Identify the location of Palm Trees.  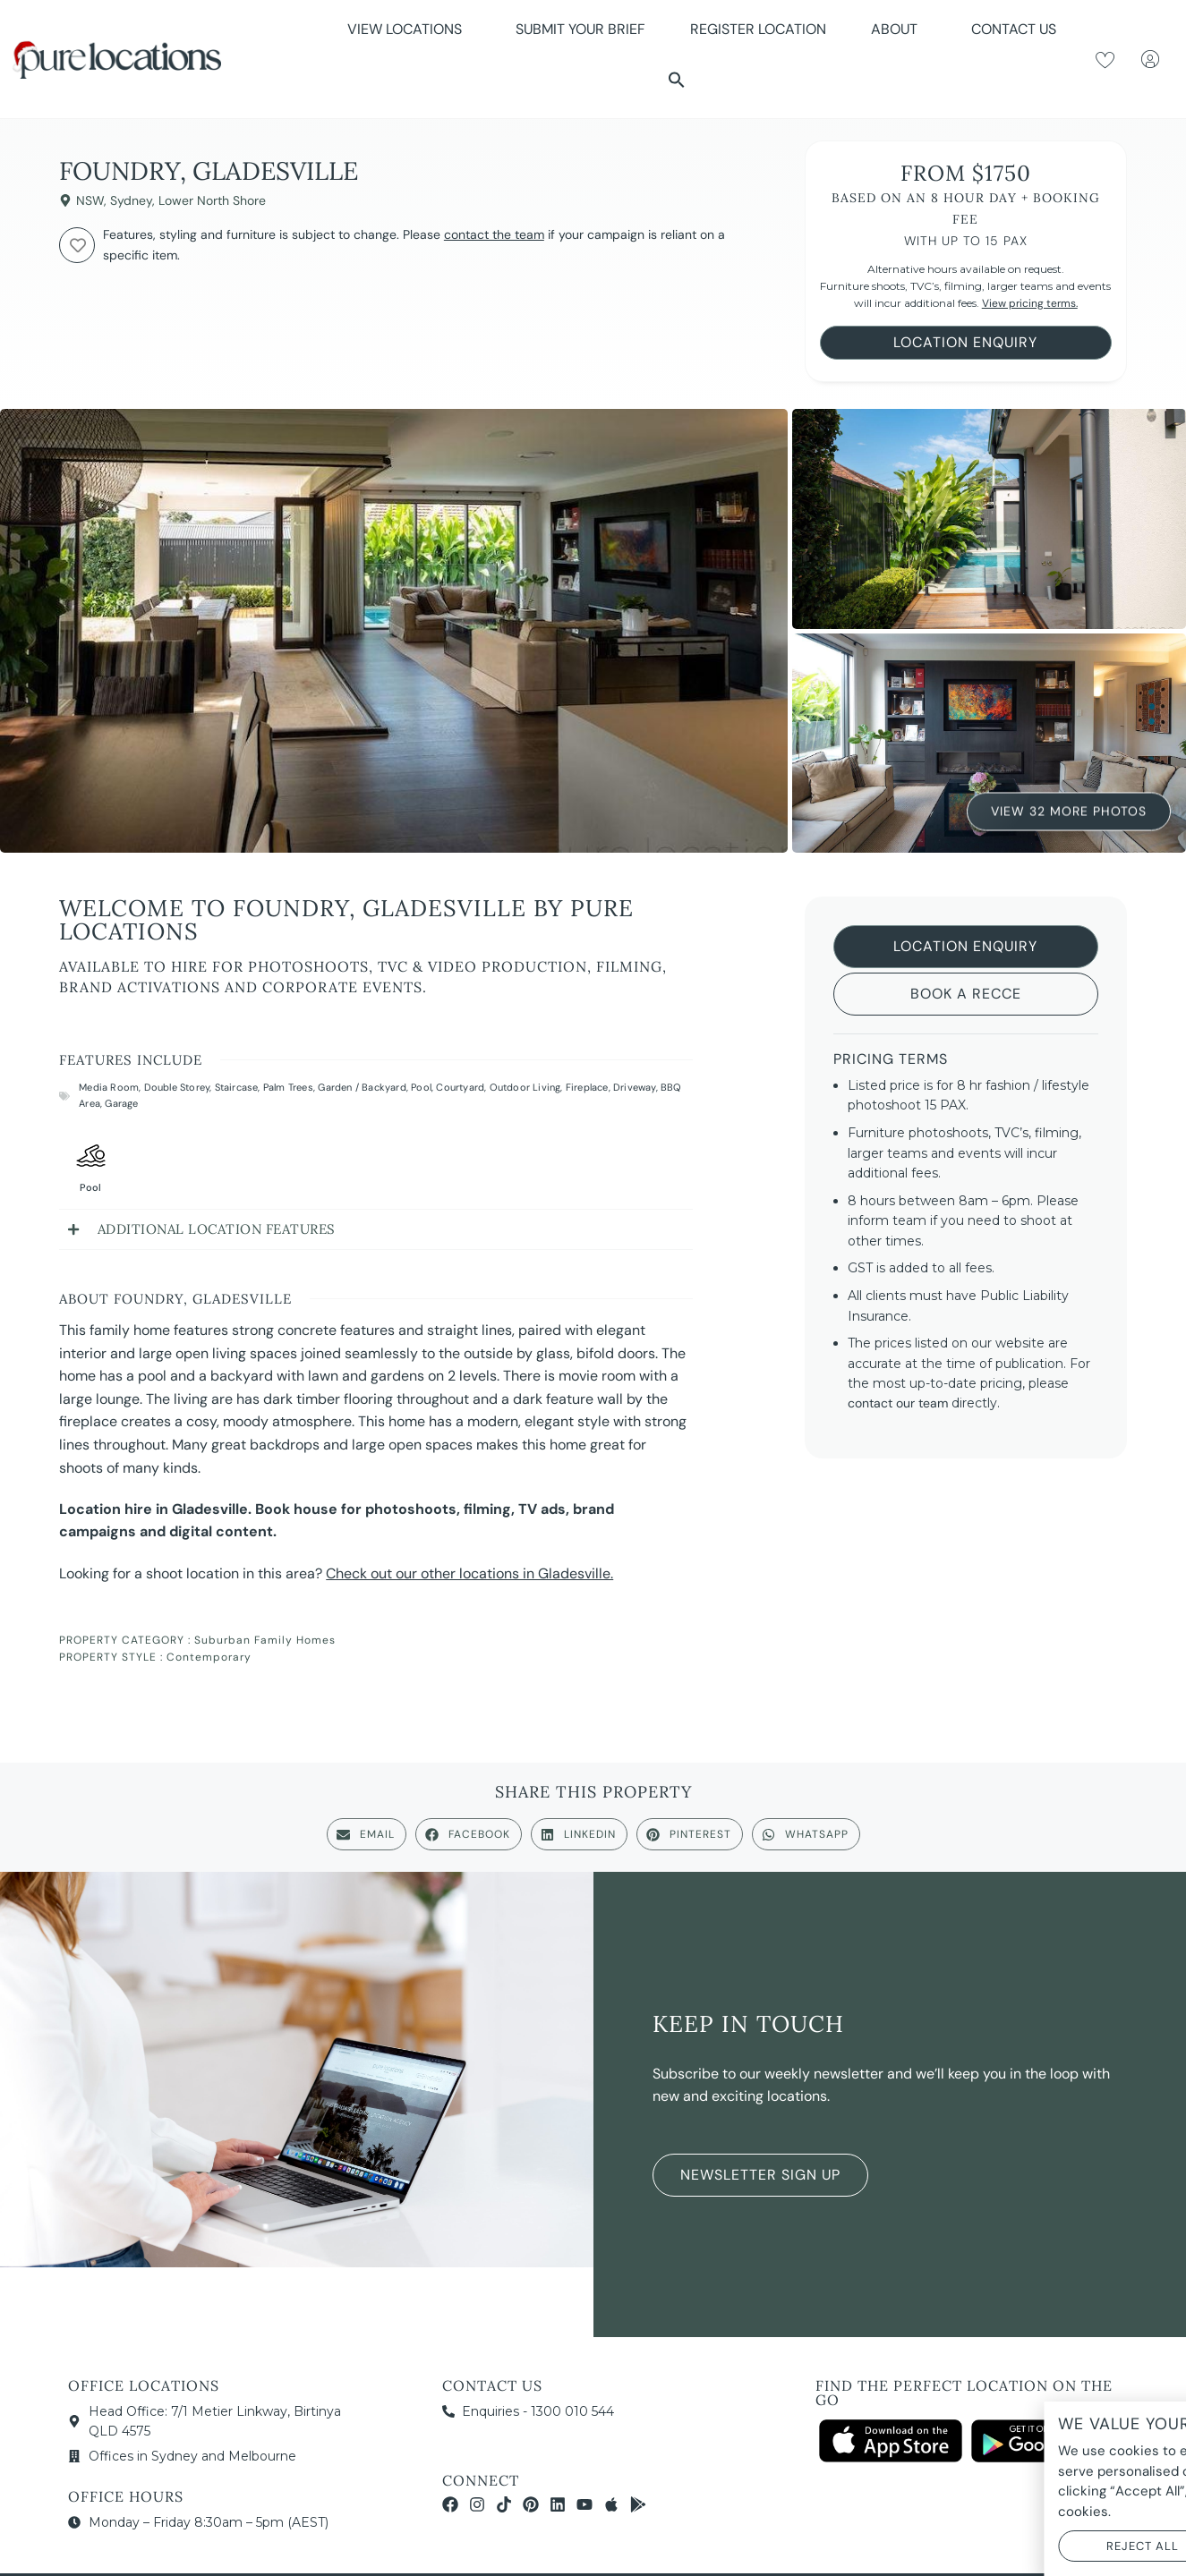
(288, 1087).